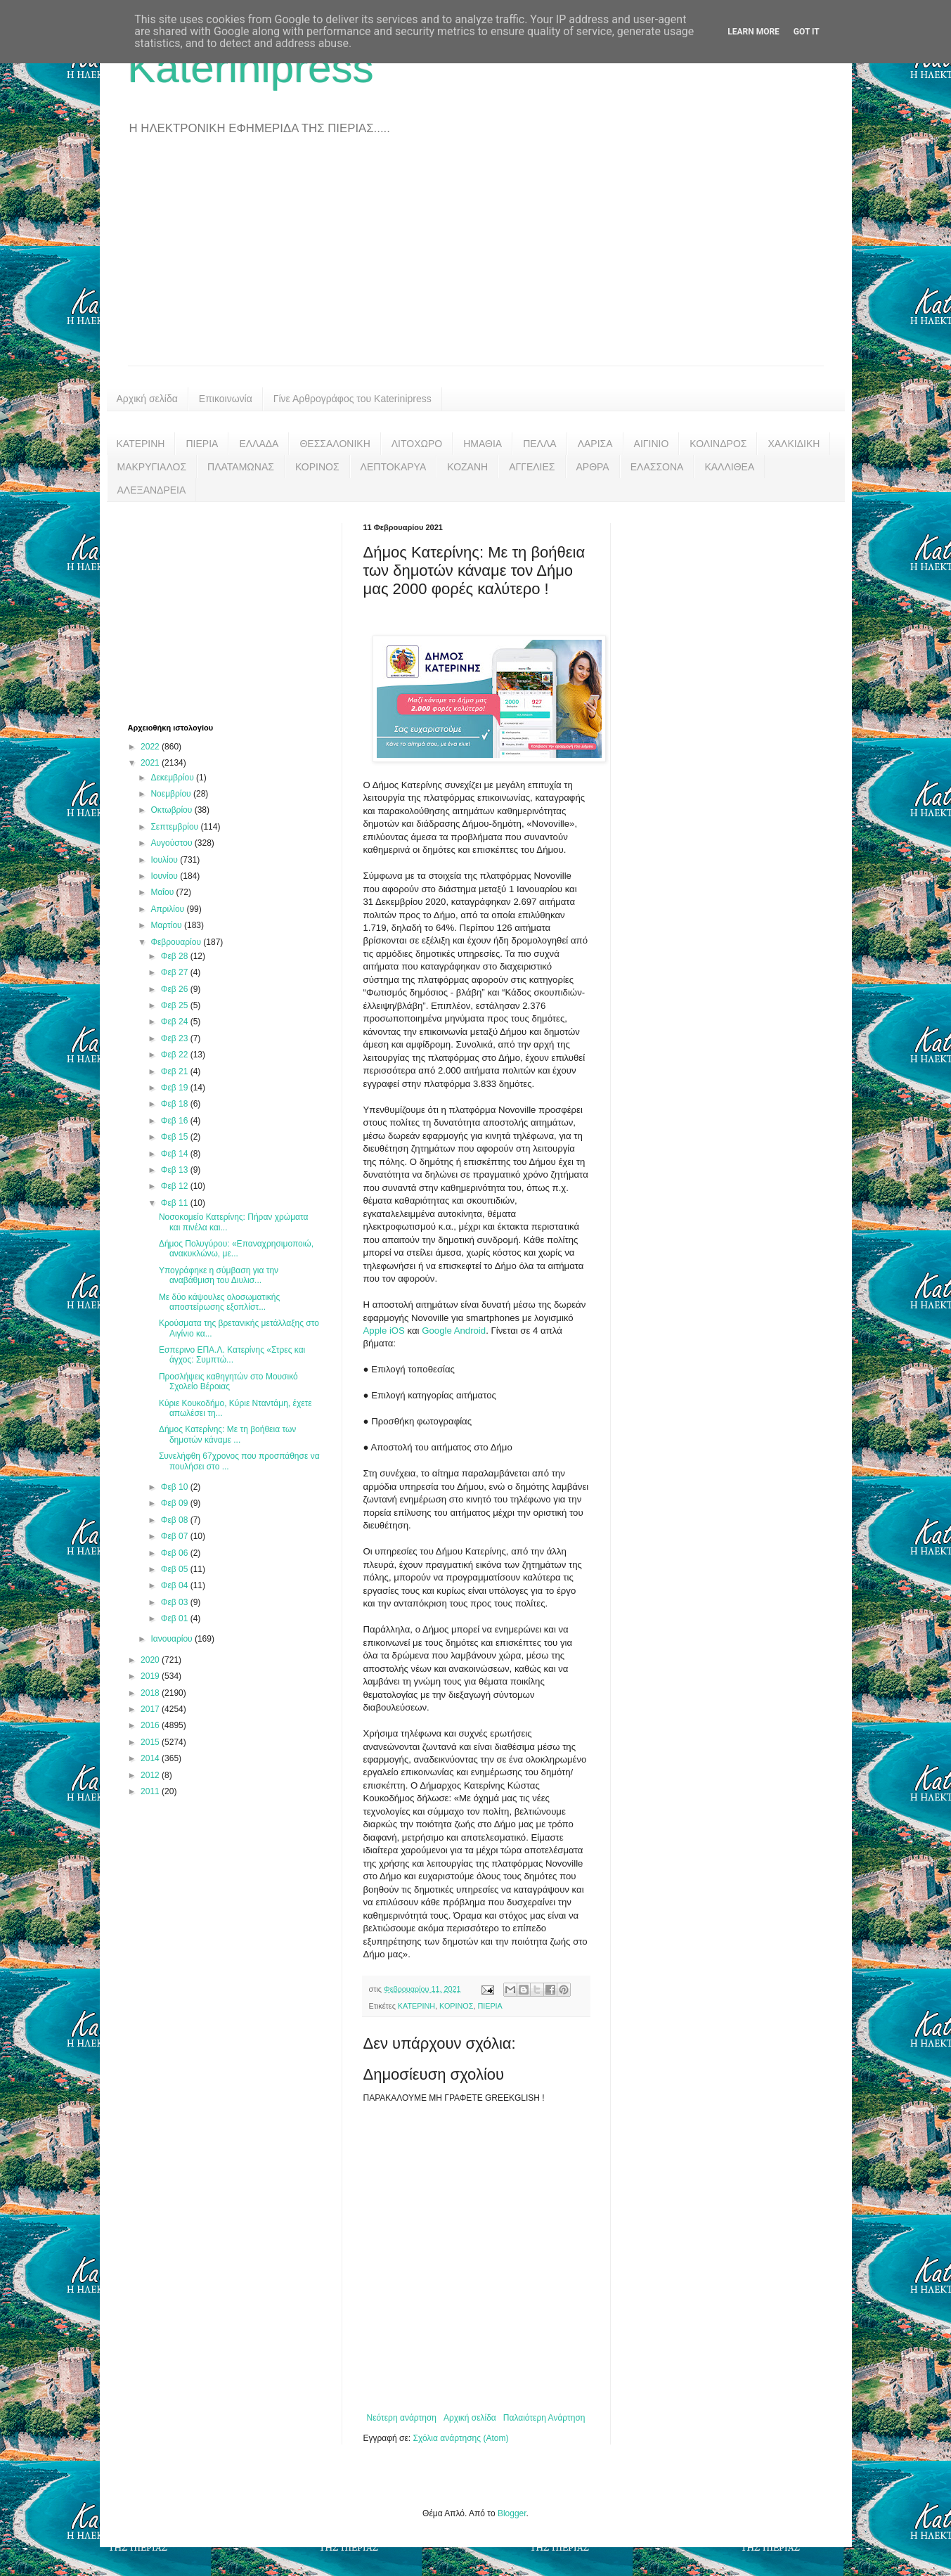 The image size is (951, 2576). Describe the element at coordinates (171, 794) in the screenshot. I see `Νοεμβρίου` at that location.